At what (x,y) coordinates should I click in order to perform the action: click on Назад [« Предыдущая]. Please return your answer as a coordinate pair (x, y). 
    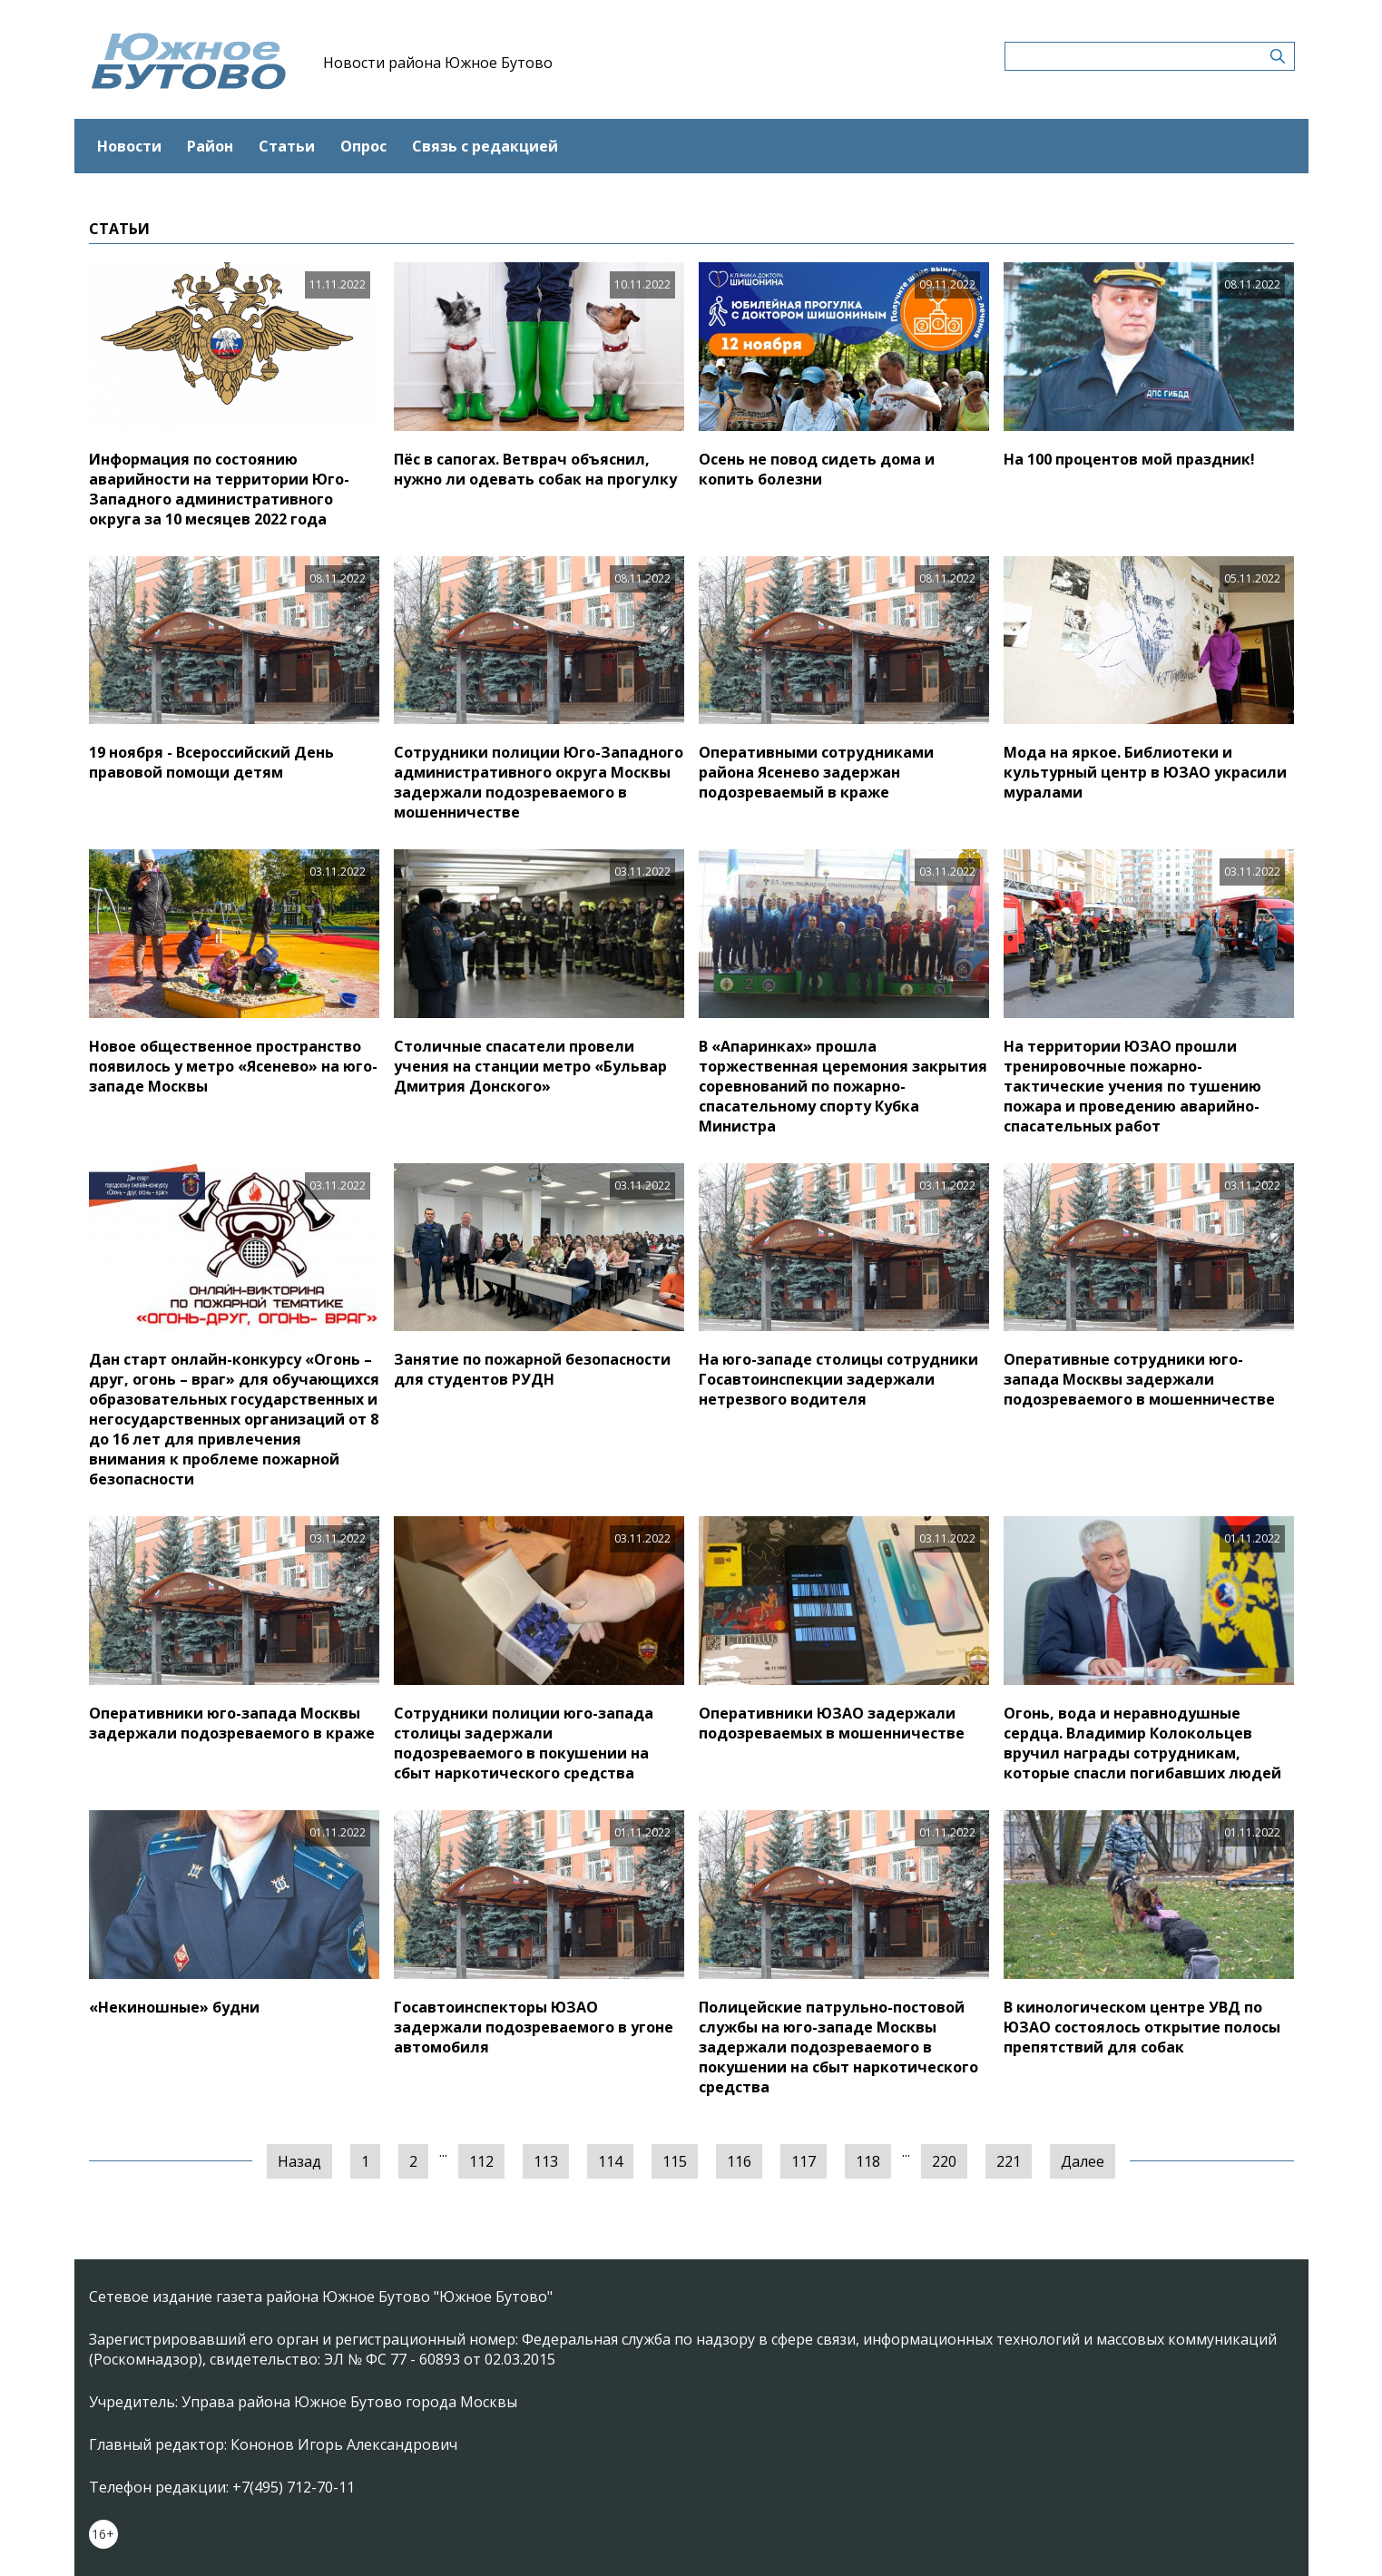
    Looking at the image, I should click on (299, 2161).